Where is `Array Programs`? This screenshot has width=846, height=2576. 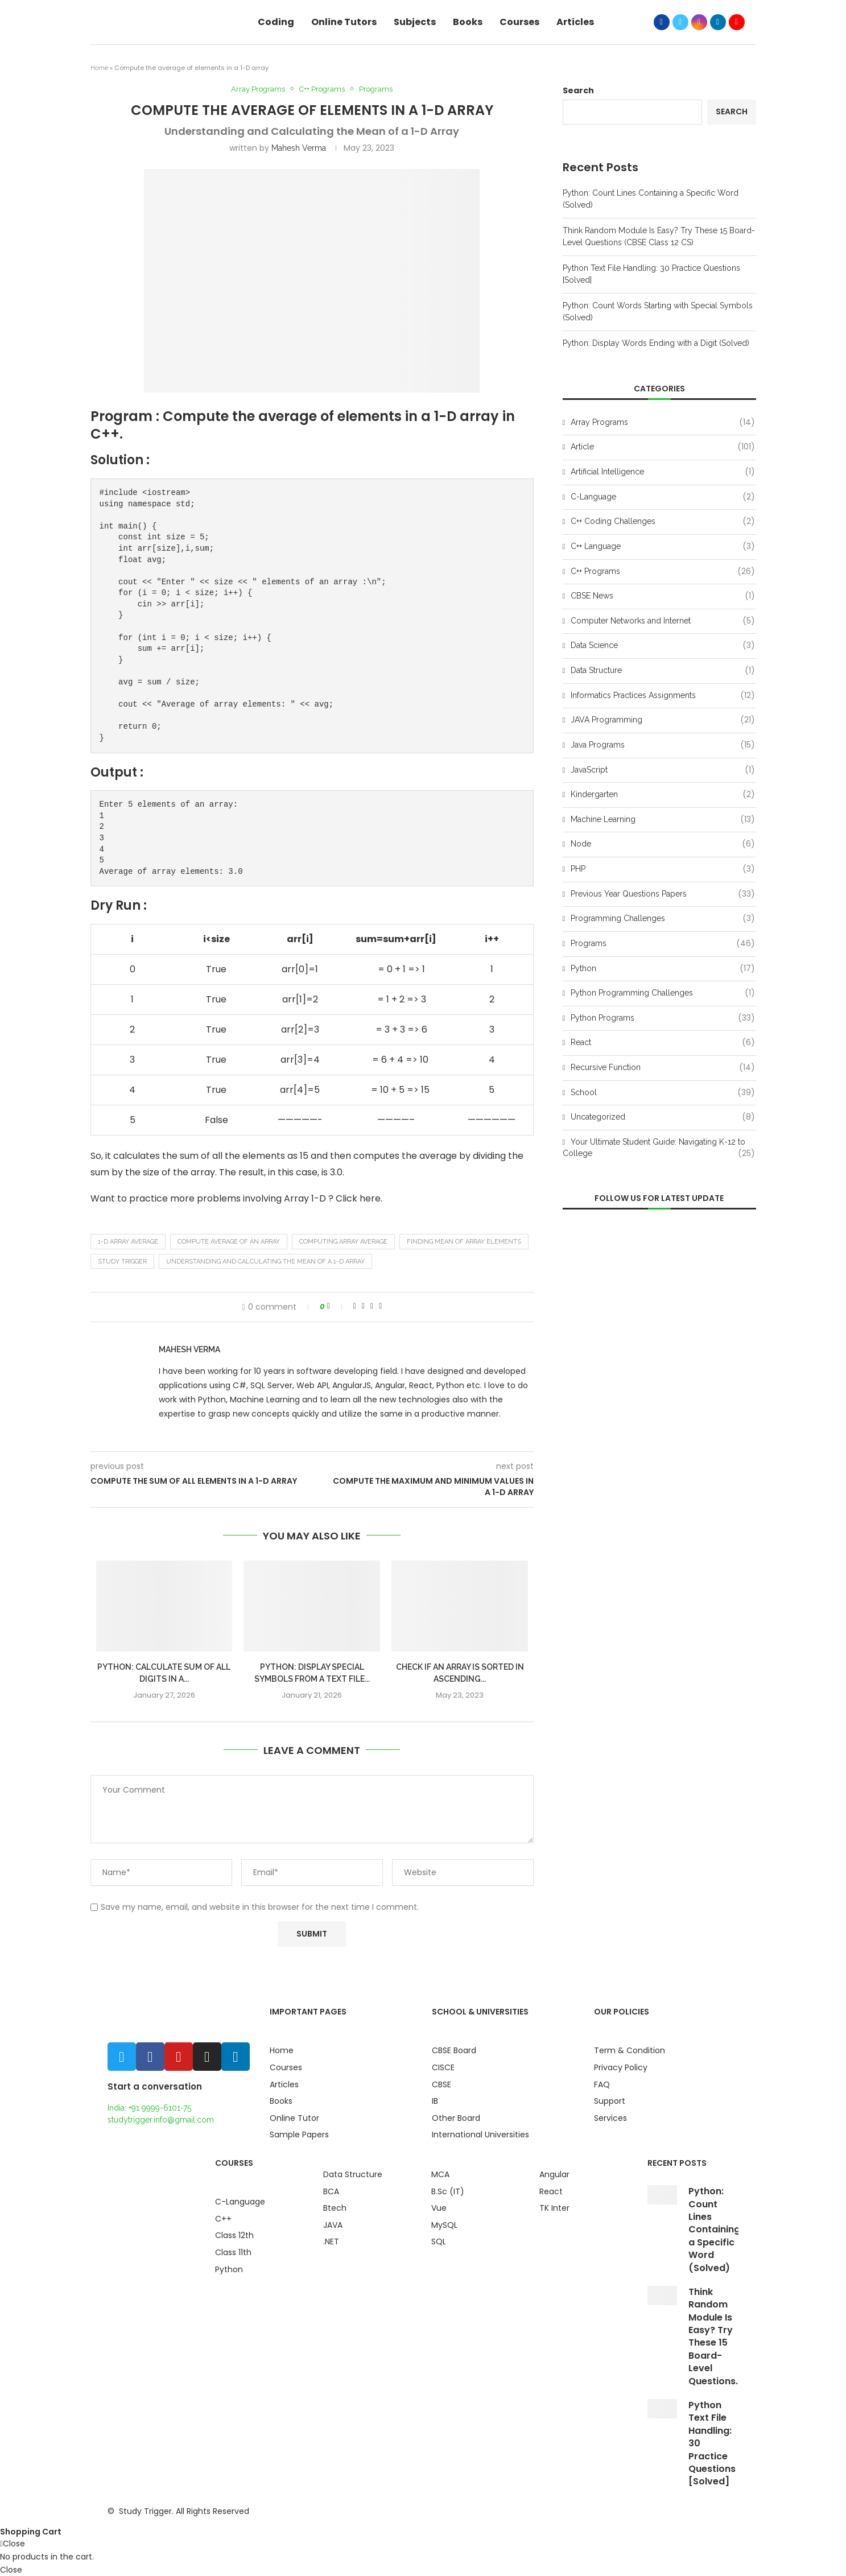 Array Programs is located at coordinates (258, 89).